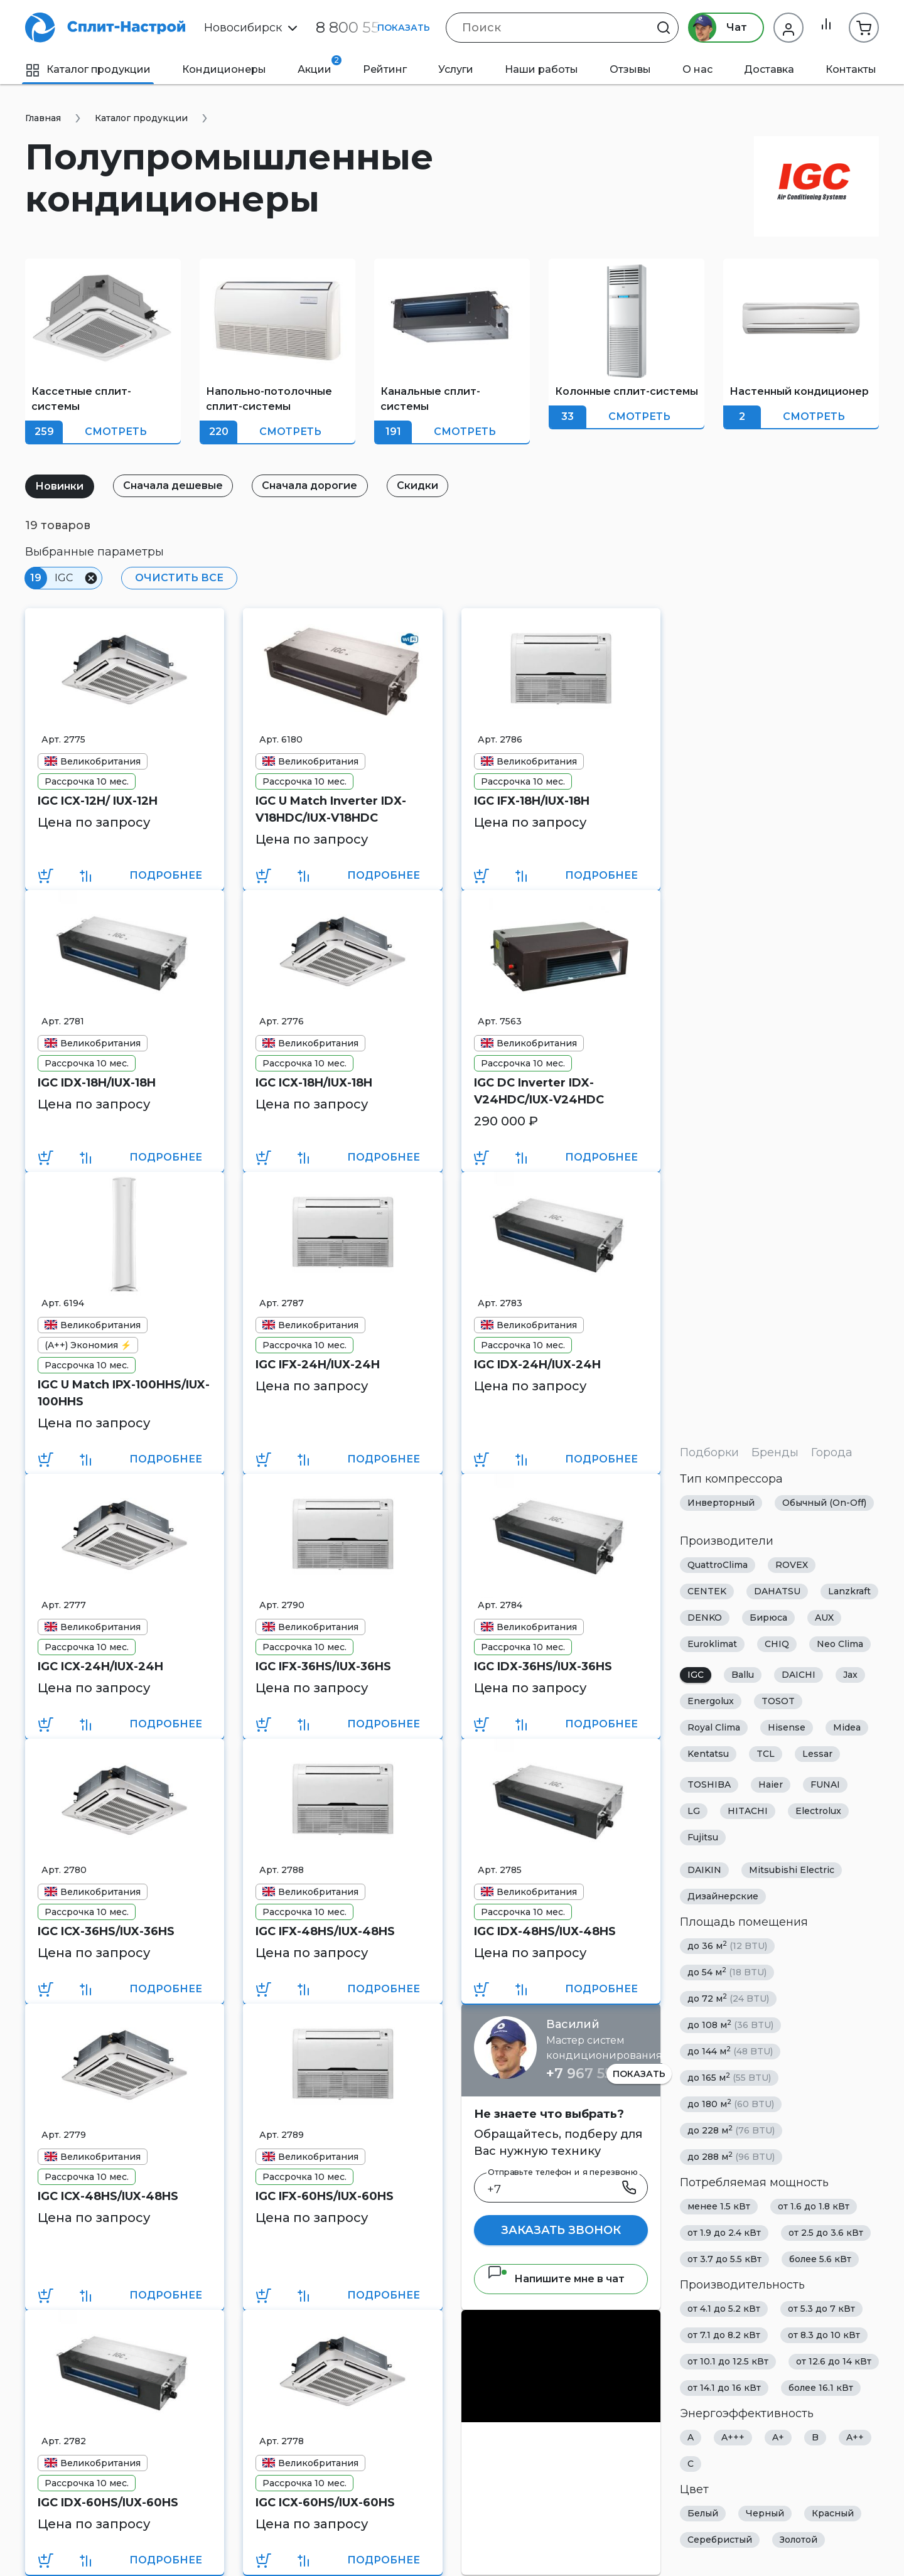 The width and height of the screenshot is (904, 2576). What do you see at coordinates (768, 1617) in the screenshot?
I see `Бирюса` at bounding box center [768, 1617].